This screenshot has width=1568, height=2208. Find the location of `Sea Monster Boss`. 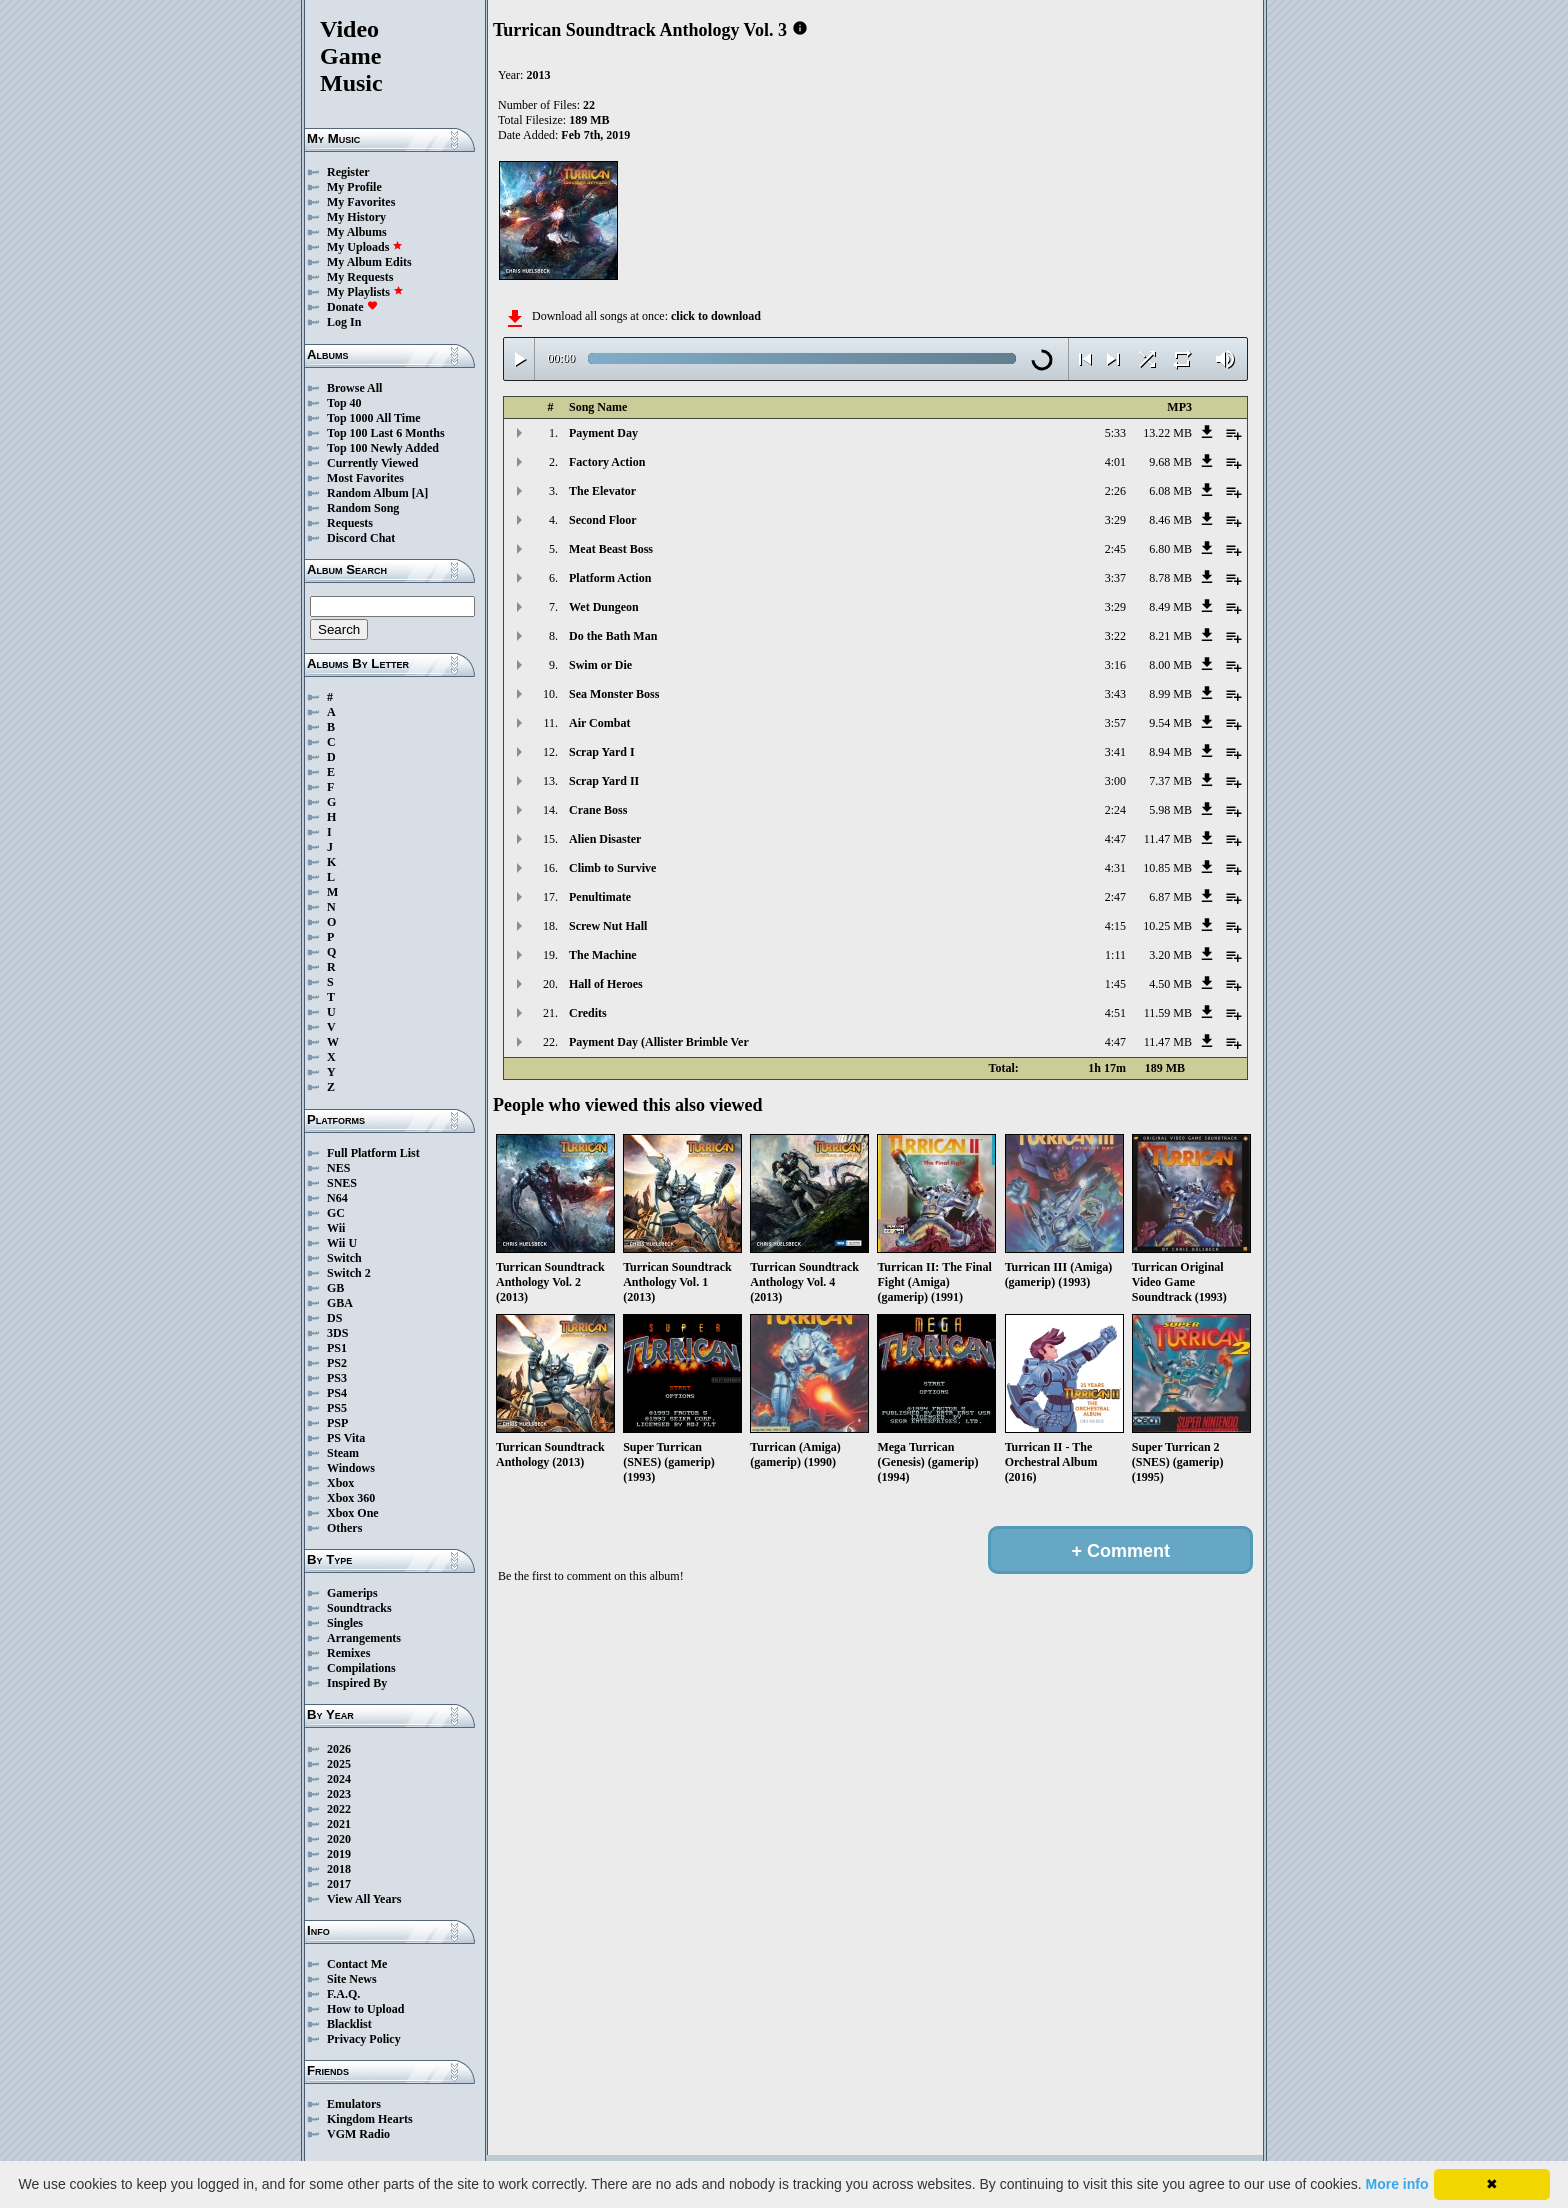

Sea Monster Boss is located at coordinates (614, 694).